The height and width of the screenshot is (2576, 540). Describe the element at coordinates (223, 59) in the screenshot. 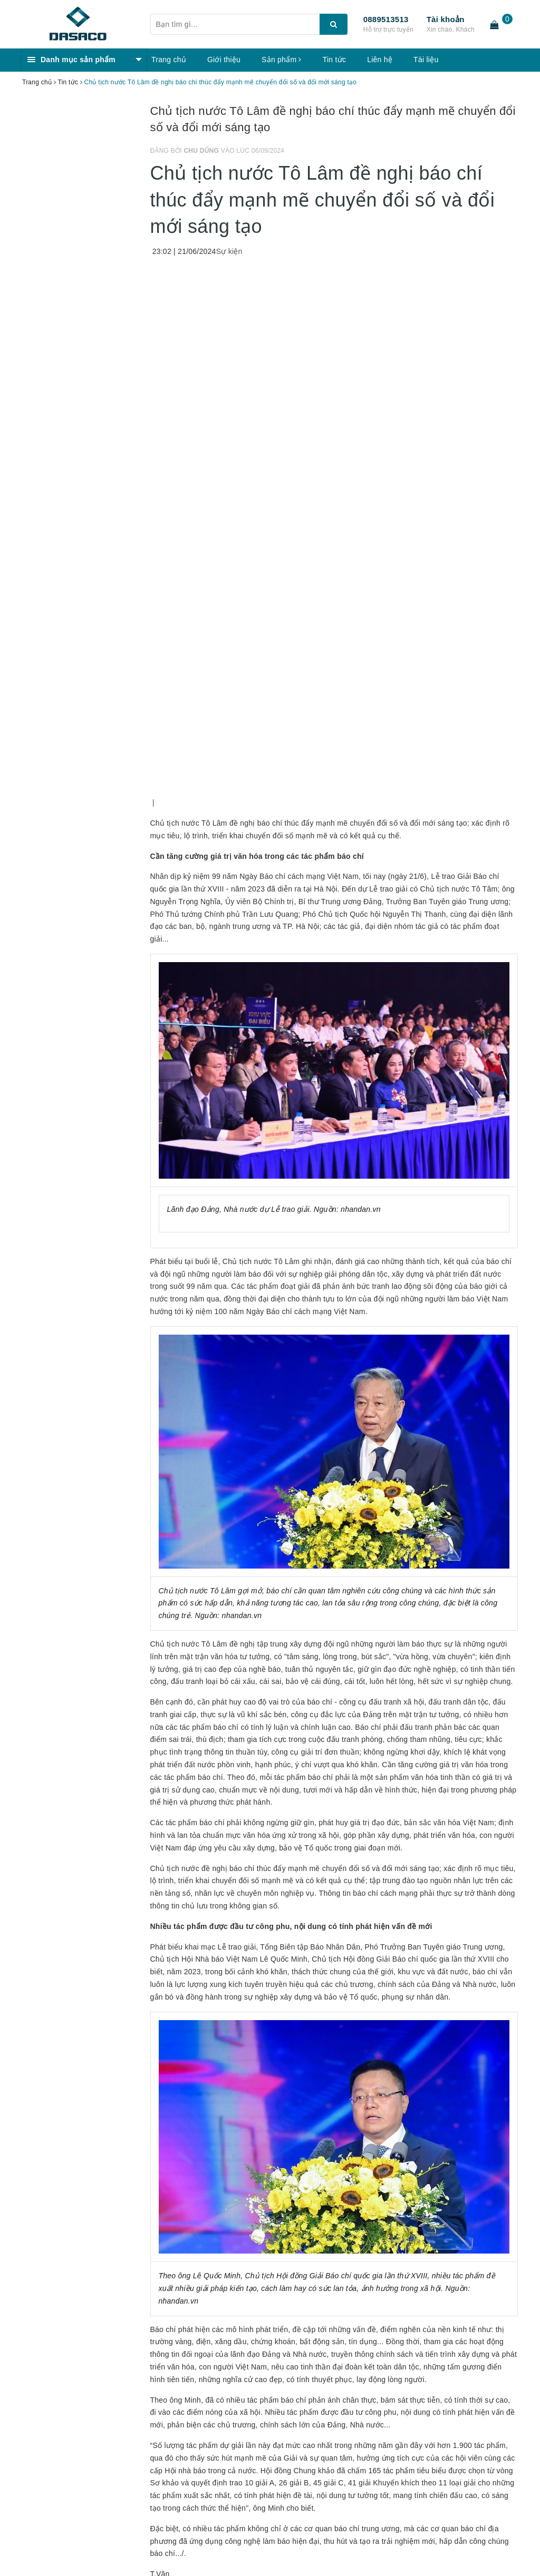

I see `Giới thiệu` at that location.